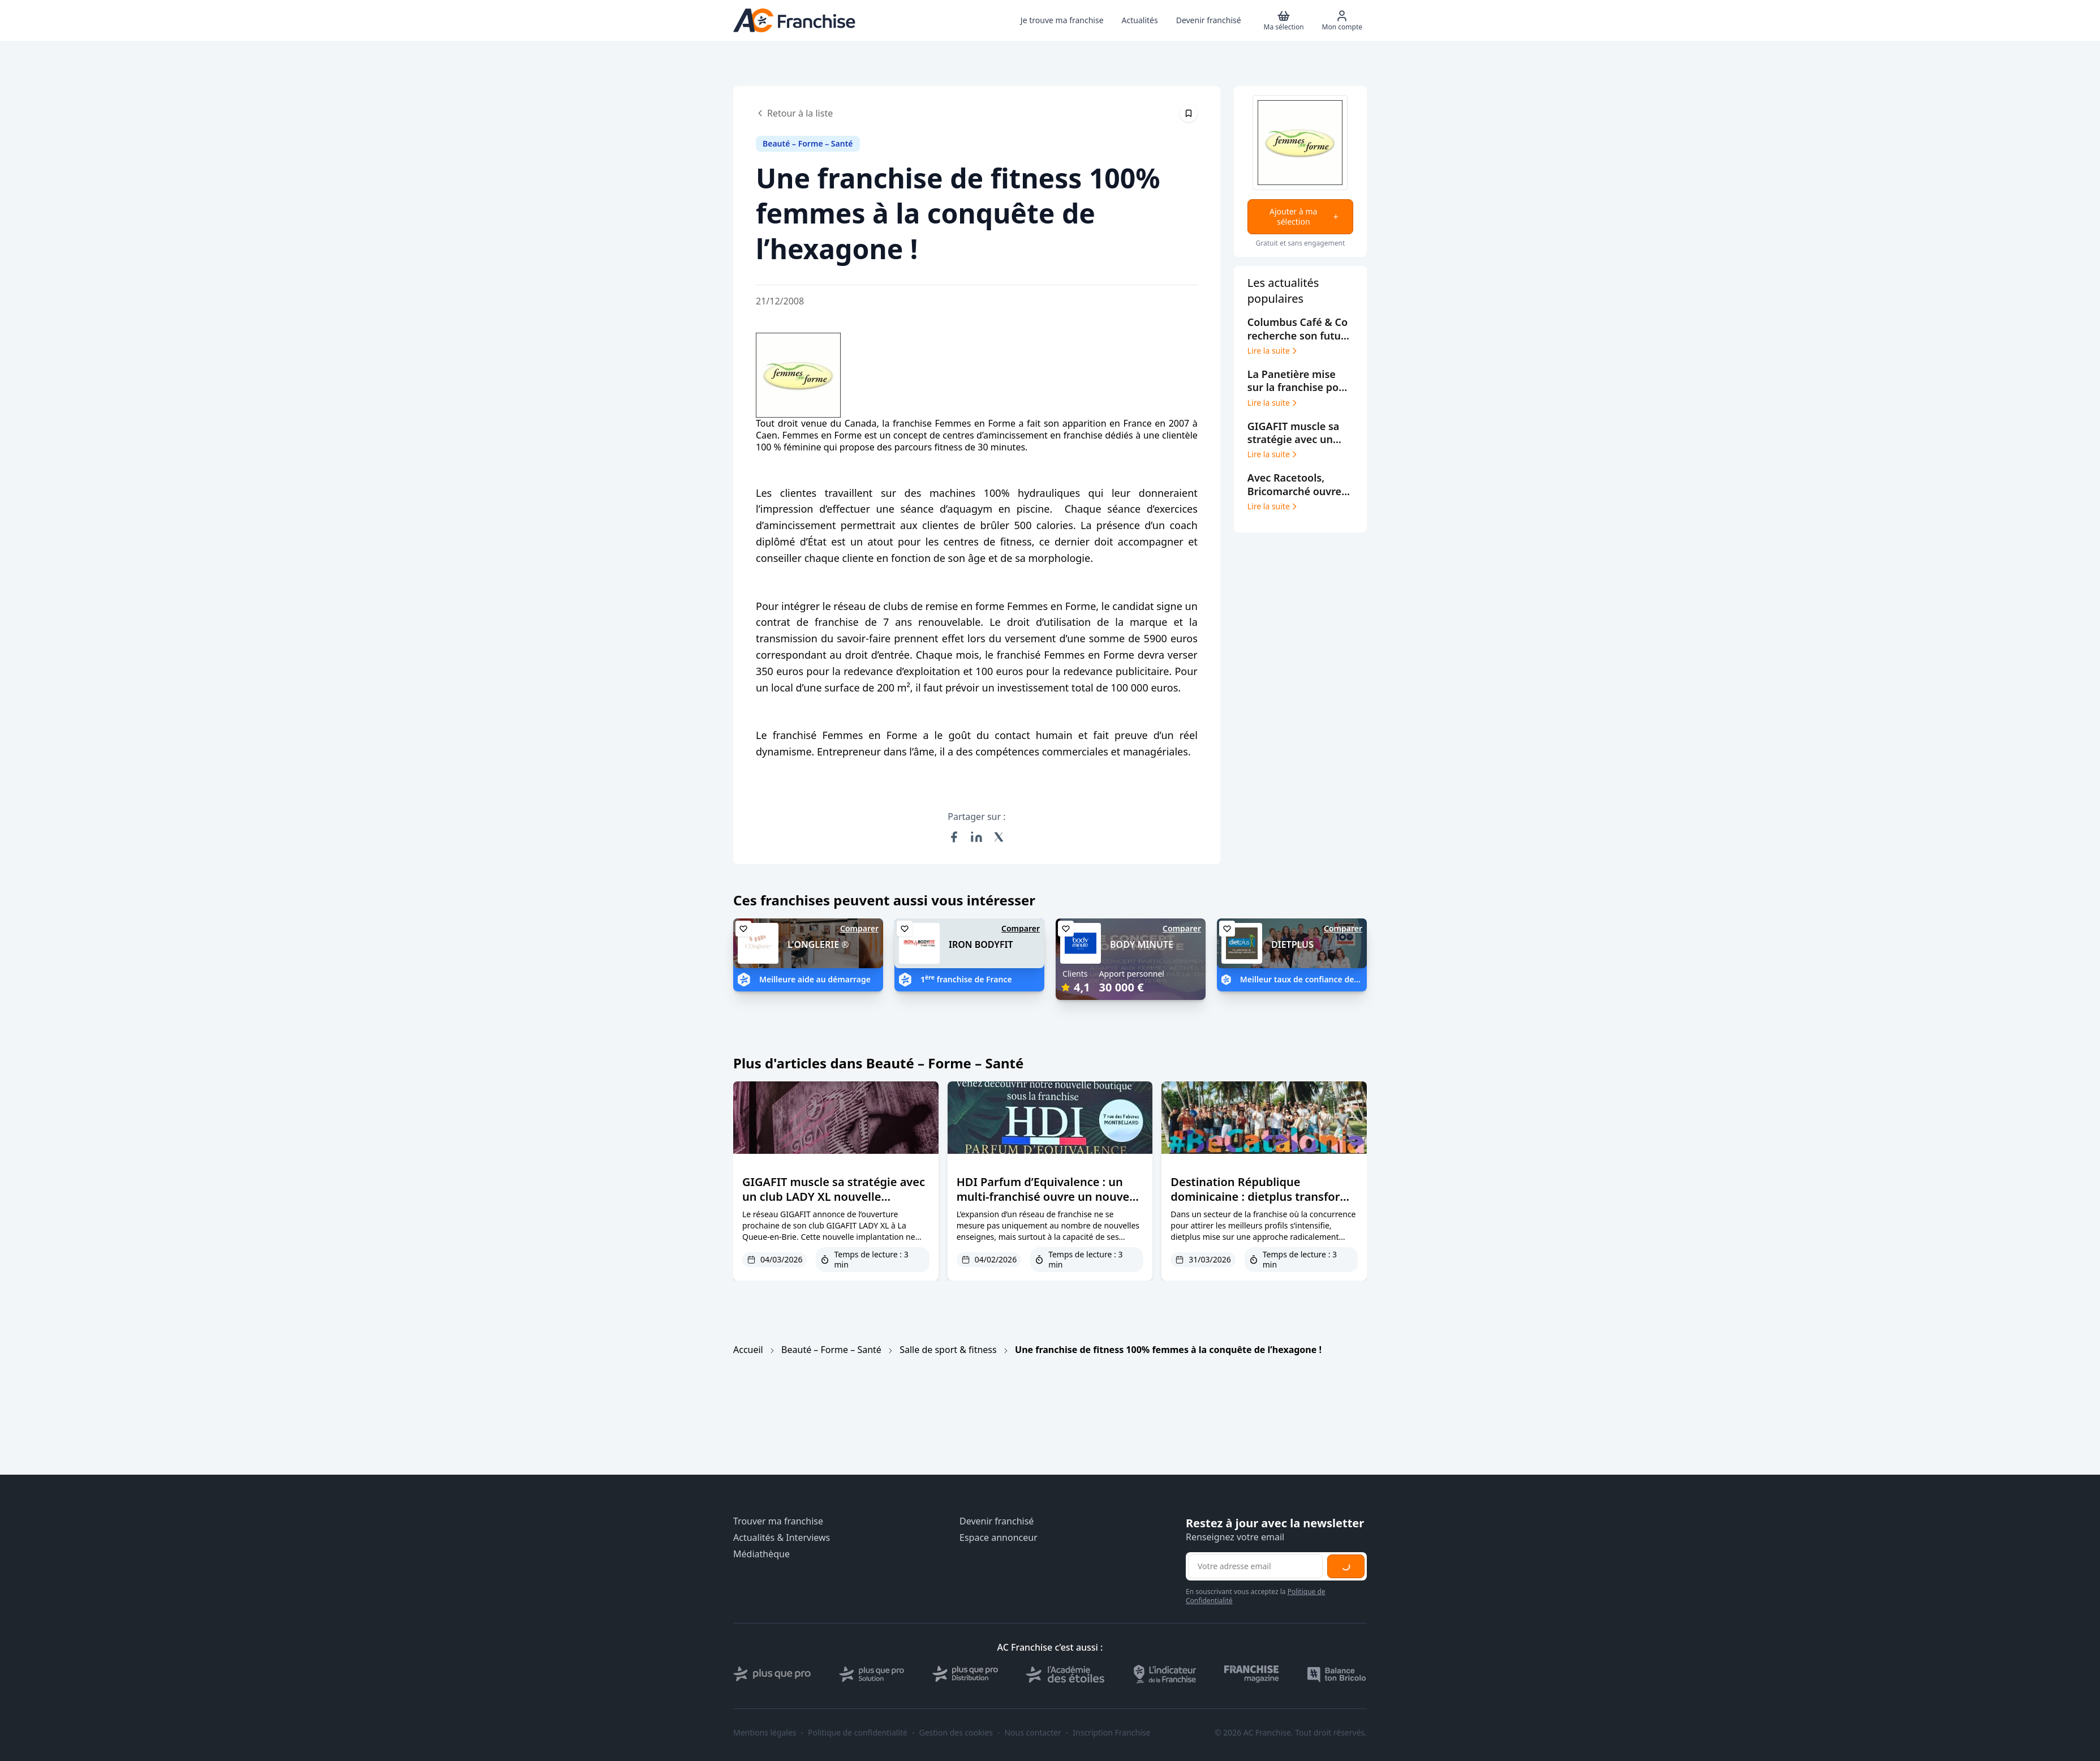 This screenshot has width=2100, height=1761. I want to click on [Partager sur LinkedIn], so click(976, 837).